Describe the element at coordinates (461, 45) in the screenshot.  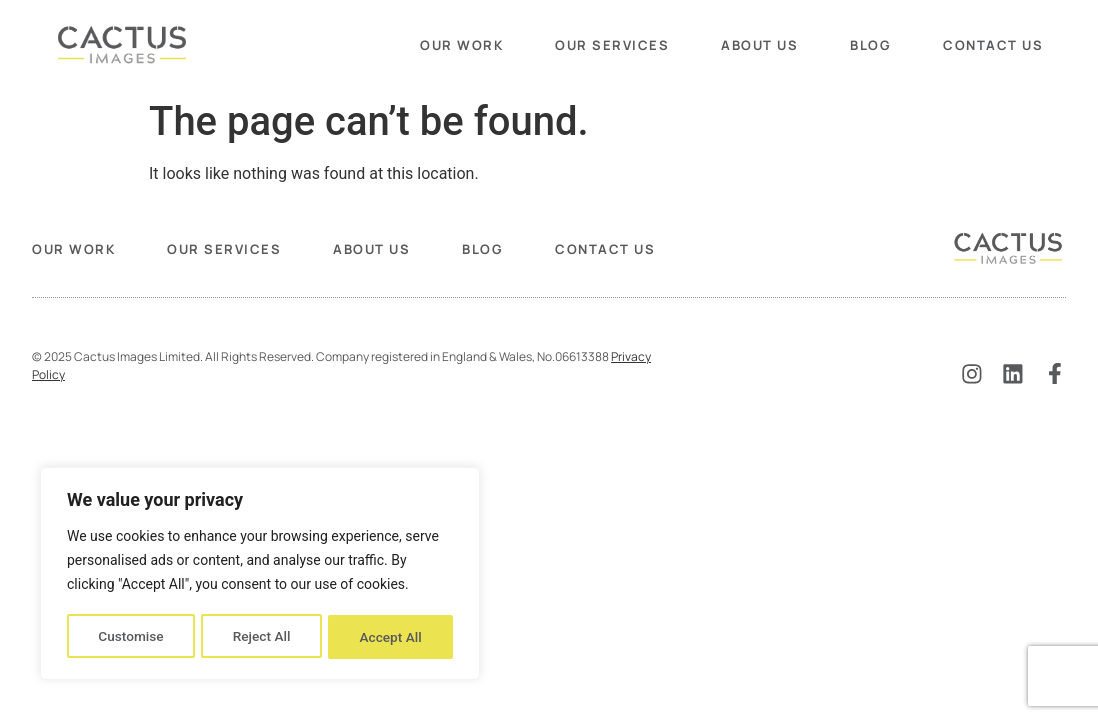
I see `Our Work` at that location.